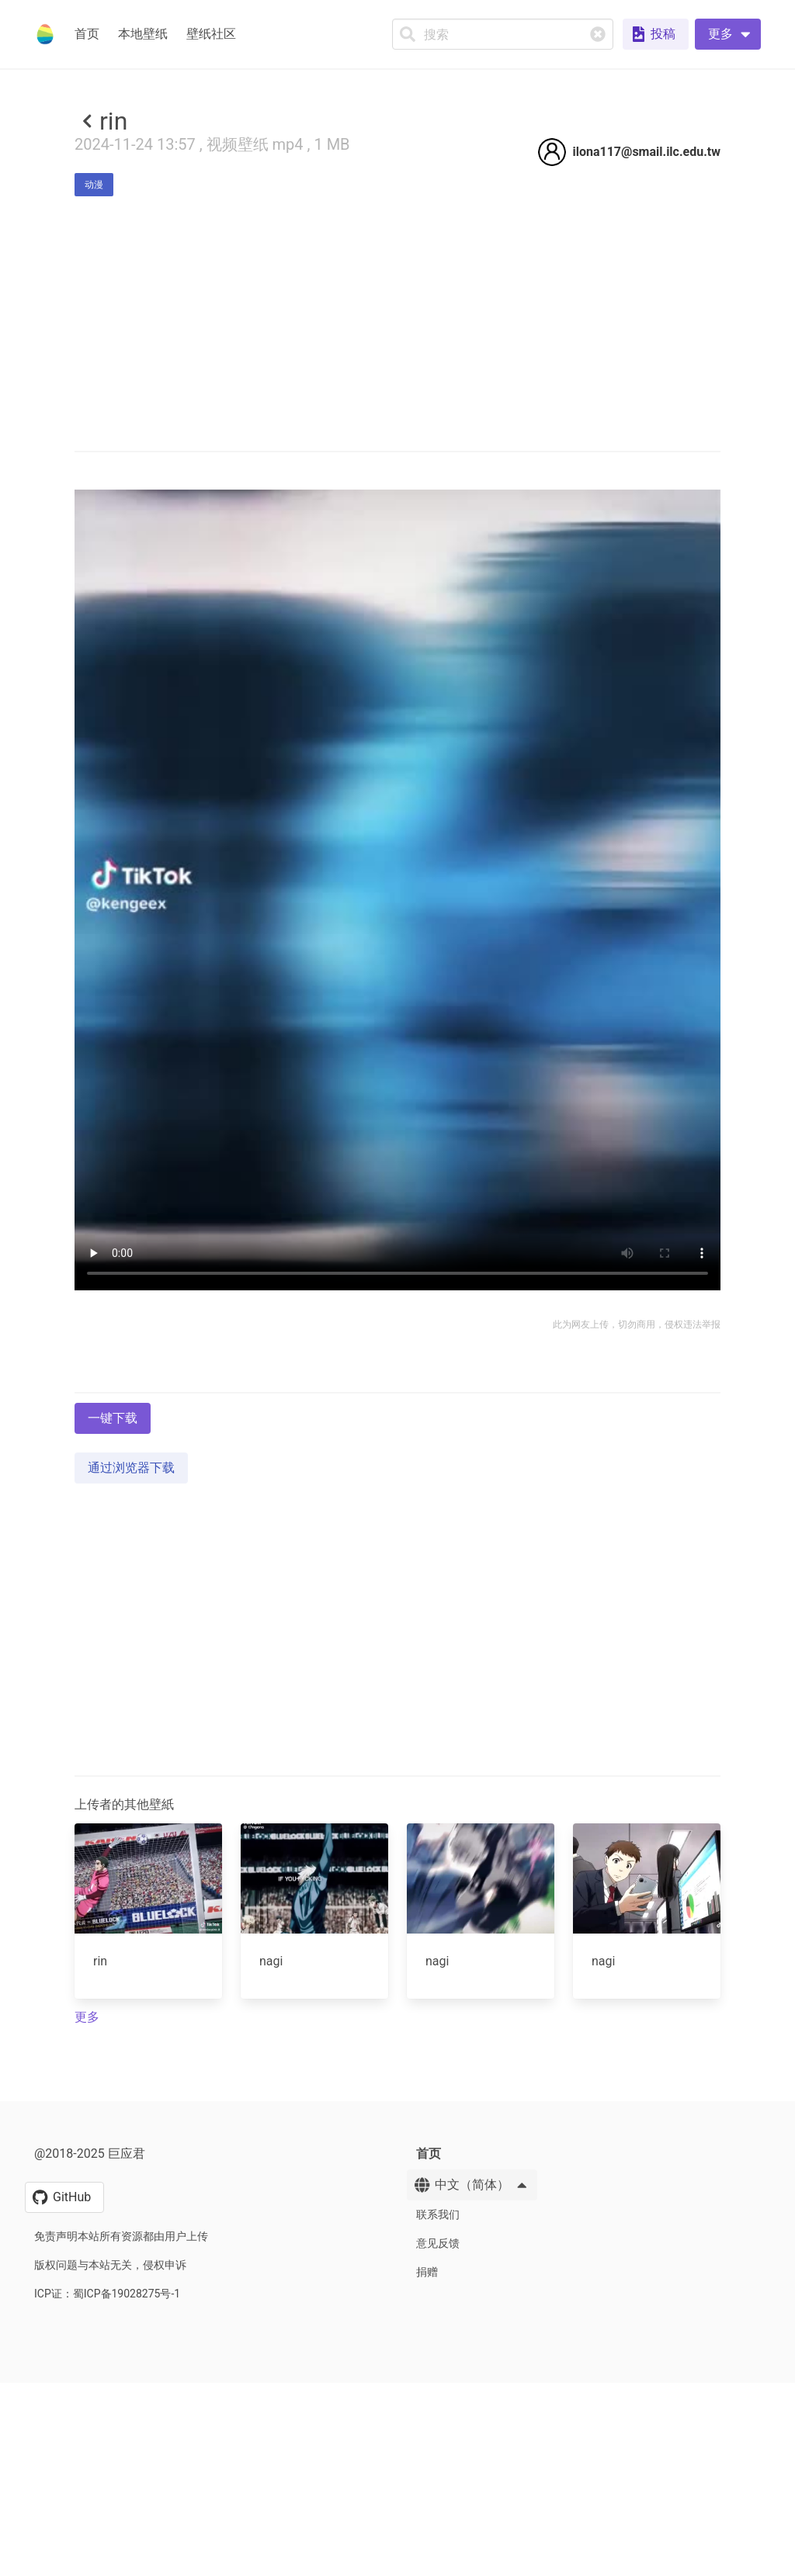 This screenshot has width=795, height=2576. I want to click on 壁纸社区, so click(211, 33).